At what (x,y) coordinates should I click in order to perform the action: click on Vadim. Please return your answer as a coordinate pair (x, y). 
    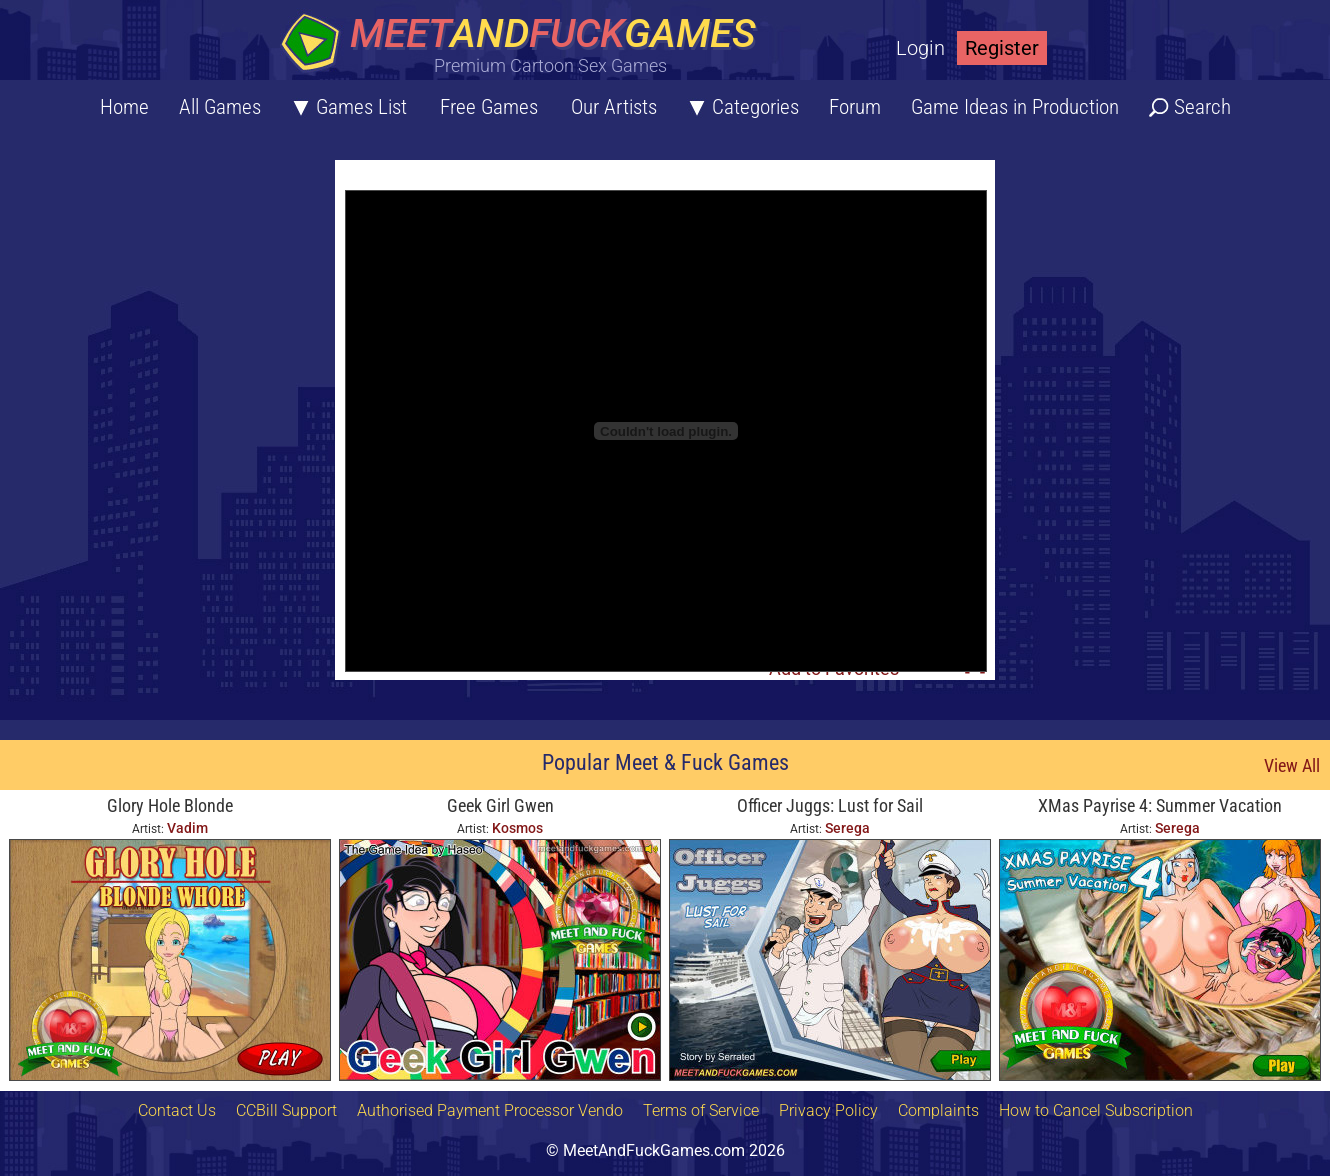
    Looking at the image, I should click on (187, 828).